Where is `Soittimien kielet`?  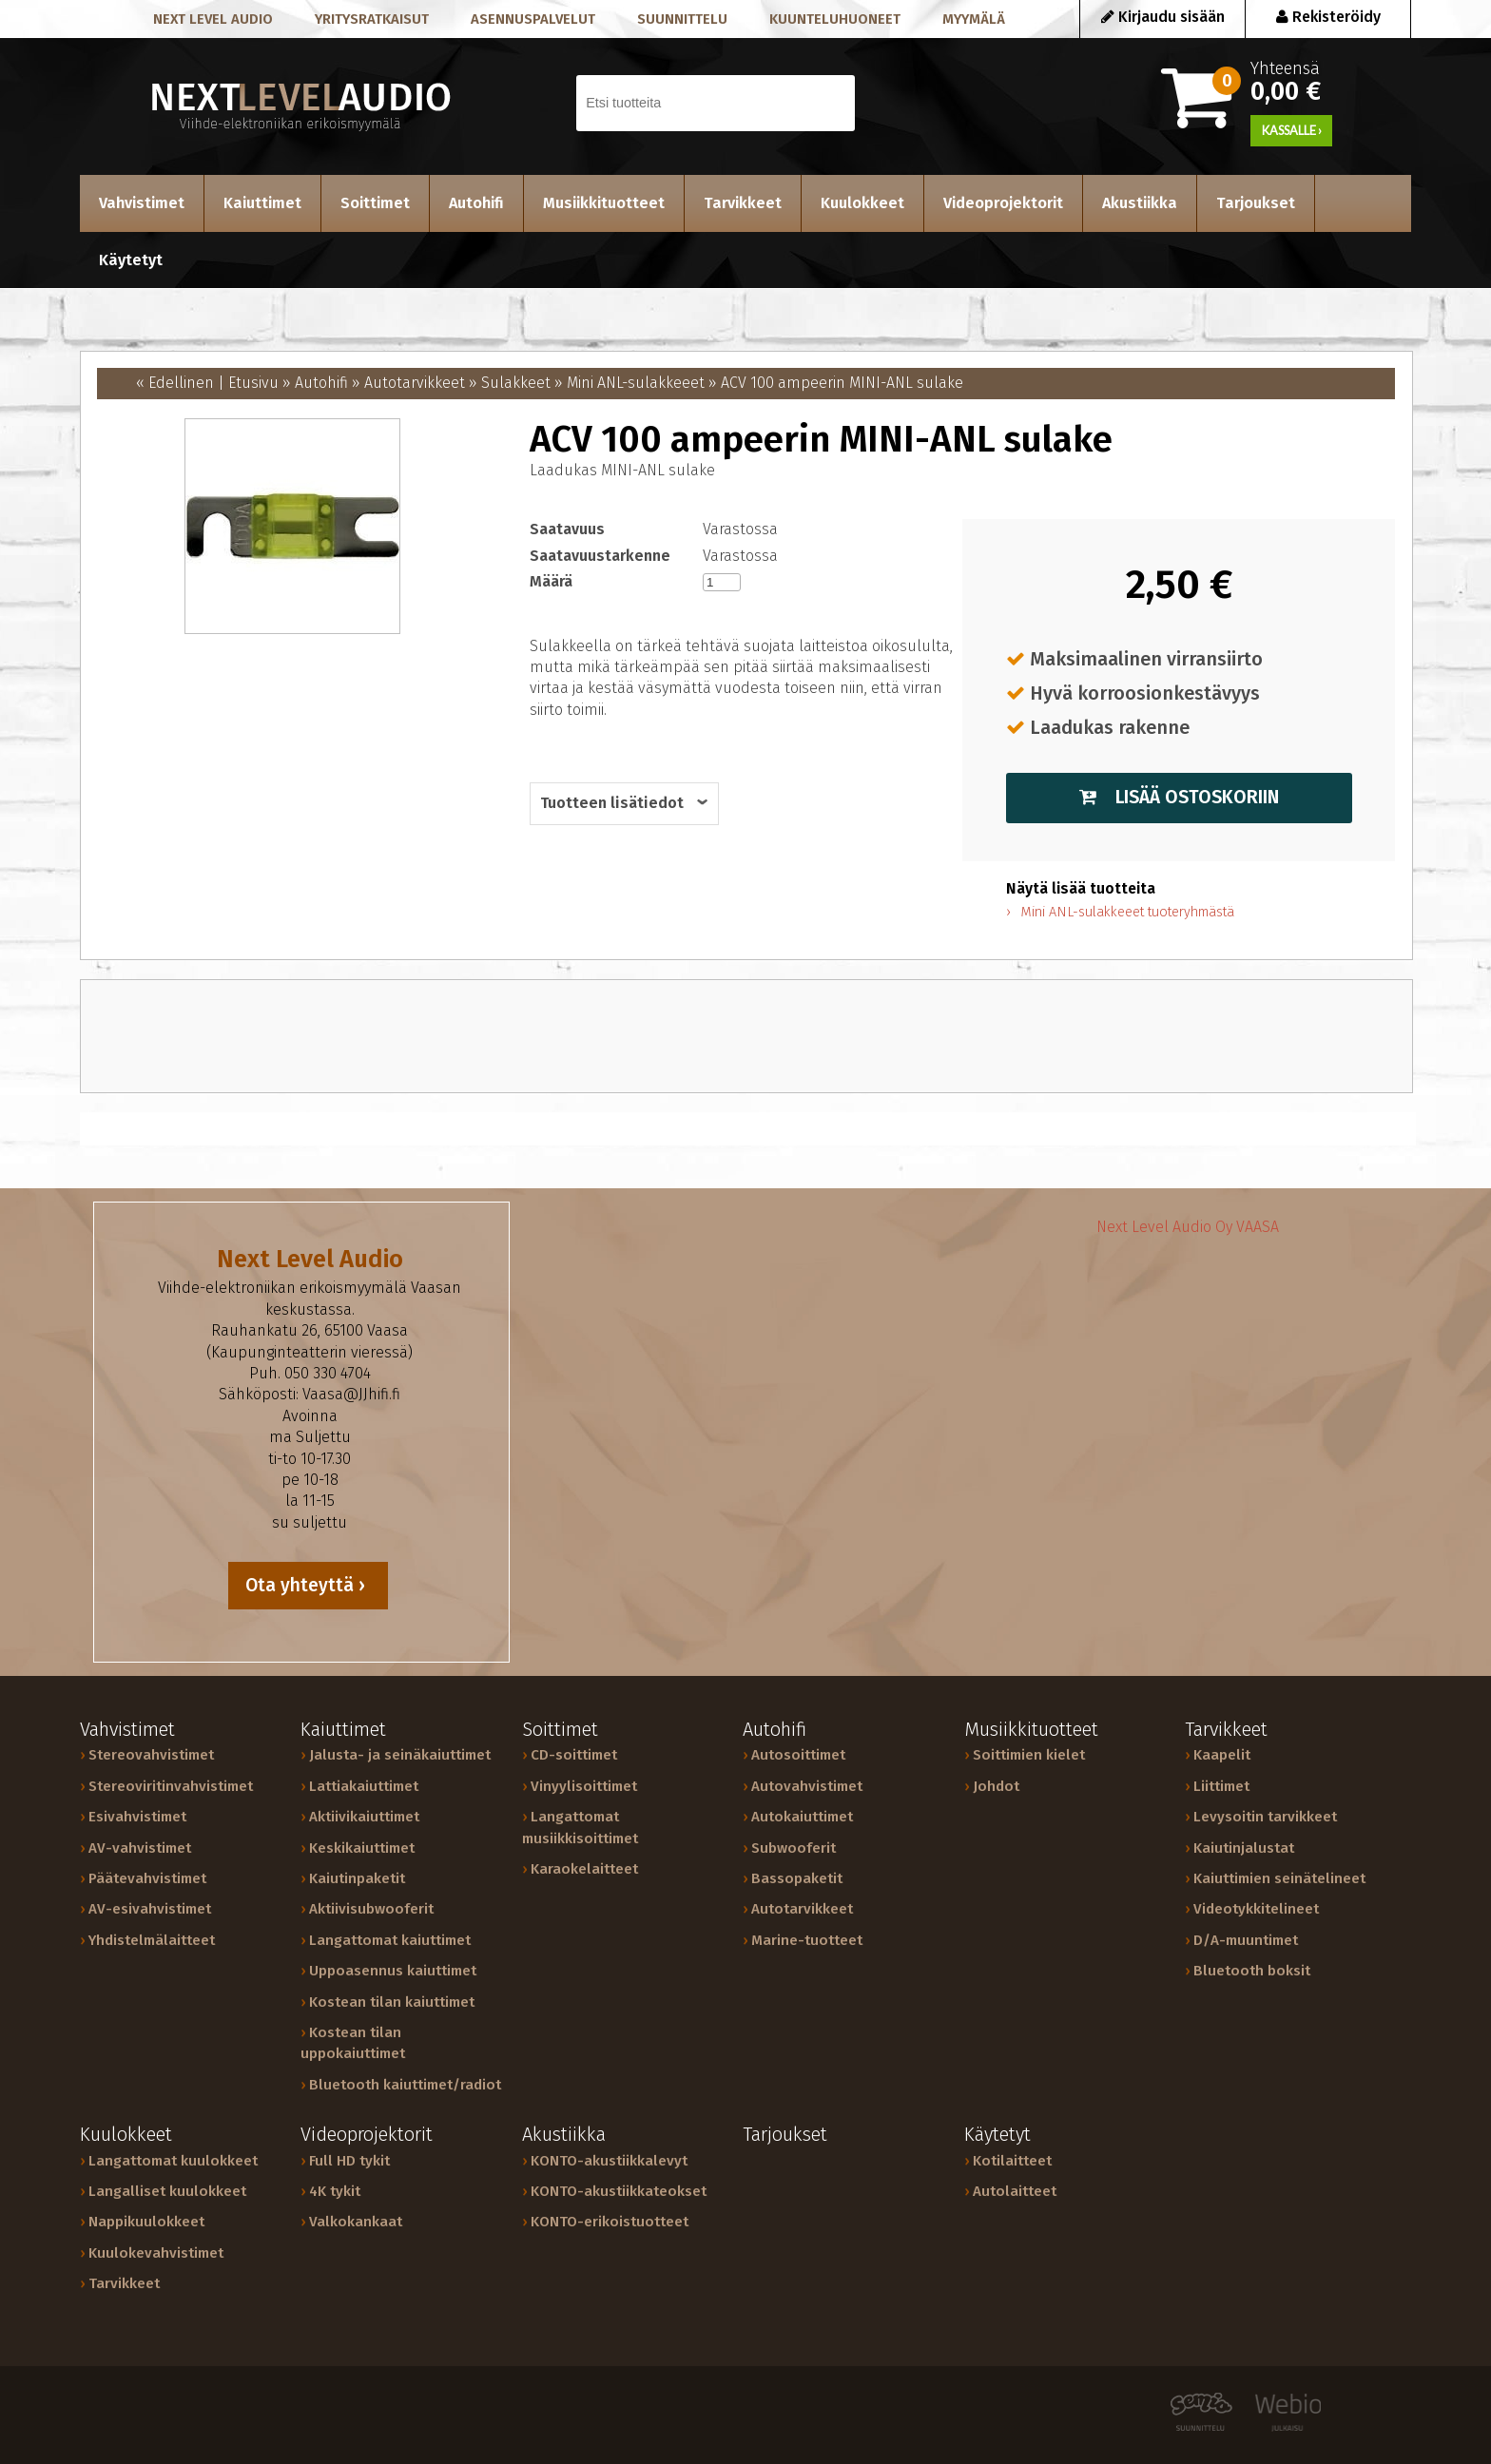 Soittimien kielet is located at coordinates (1029, 1754).